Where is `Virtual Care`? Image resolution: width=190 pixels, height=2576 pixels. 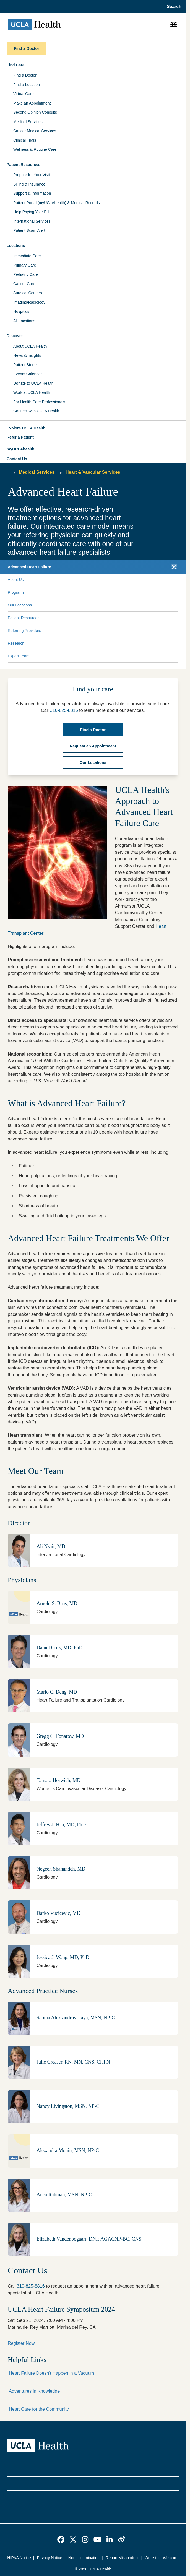 Virtual Care is located at coordinates (23, 94).